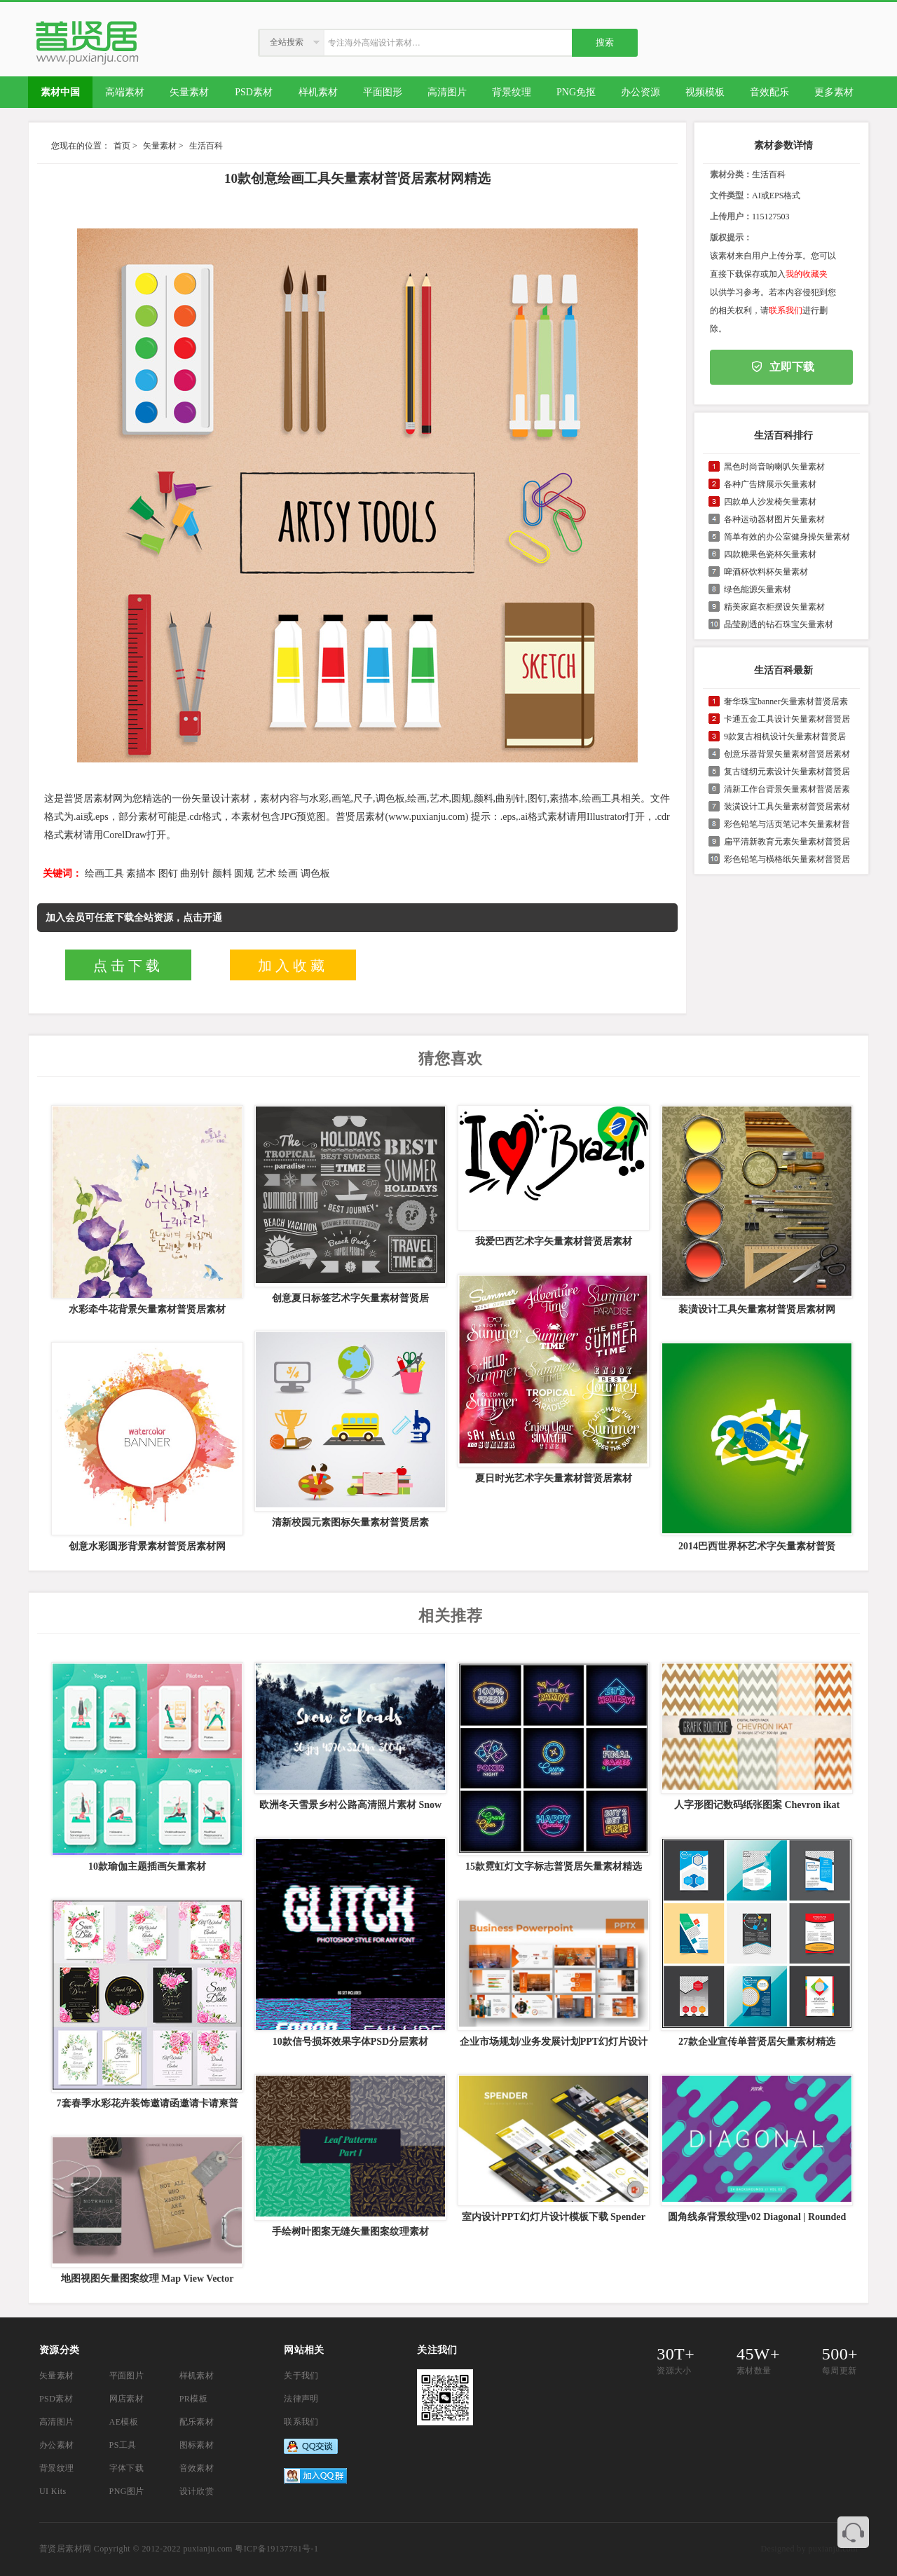 This screenshot has width=897, height=2576. What do you see at coordinates (288, 873) in the screenshot?
I see `绘画` at bounding box center [288, 873].